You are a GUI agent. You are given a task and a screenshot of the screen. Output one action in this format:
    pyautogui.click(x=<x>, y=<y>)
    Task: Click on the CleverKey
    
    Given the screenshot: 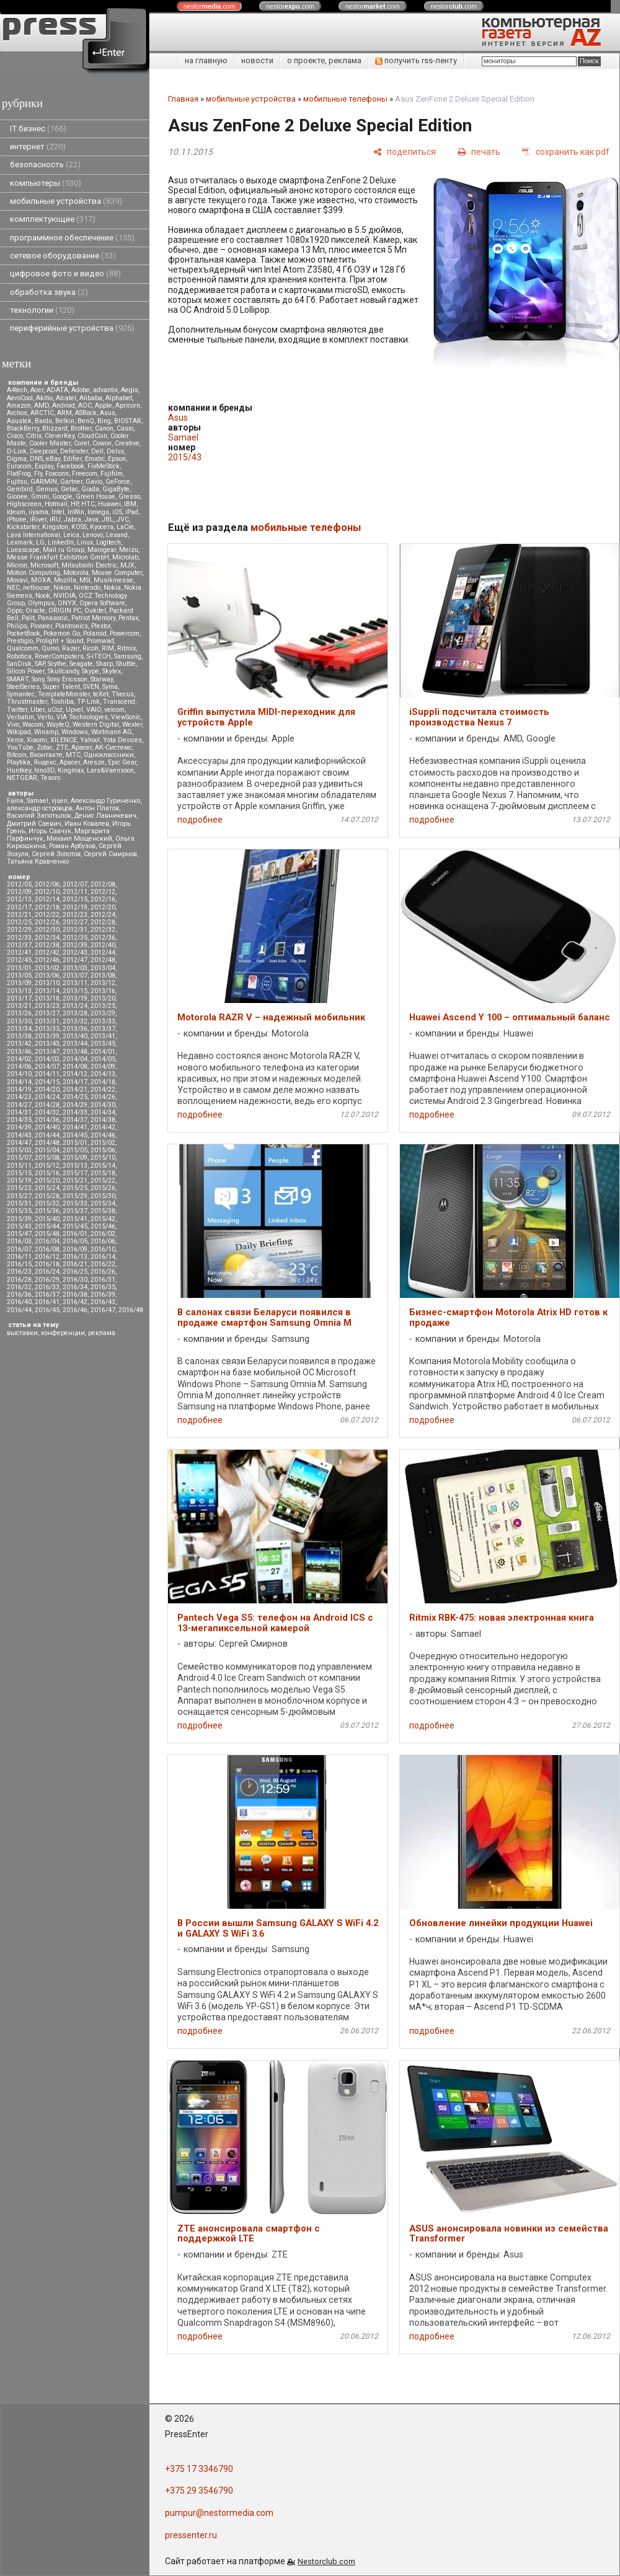 What is the action you would take?
    pyautogui.click(x=59, y=436)
    